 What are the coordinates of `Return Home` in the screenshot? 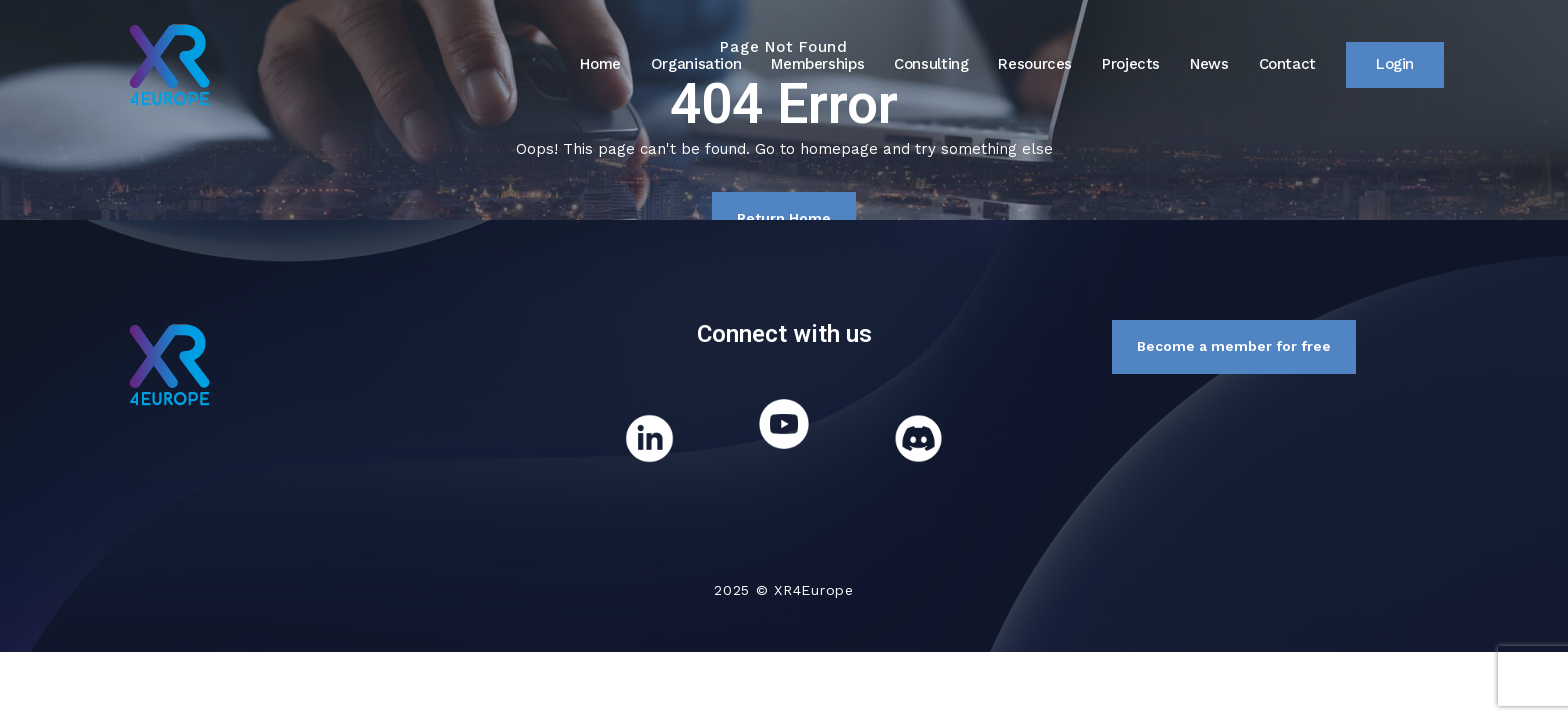 It's located at (784, 218).